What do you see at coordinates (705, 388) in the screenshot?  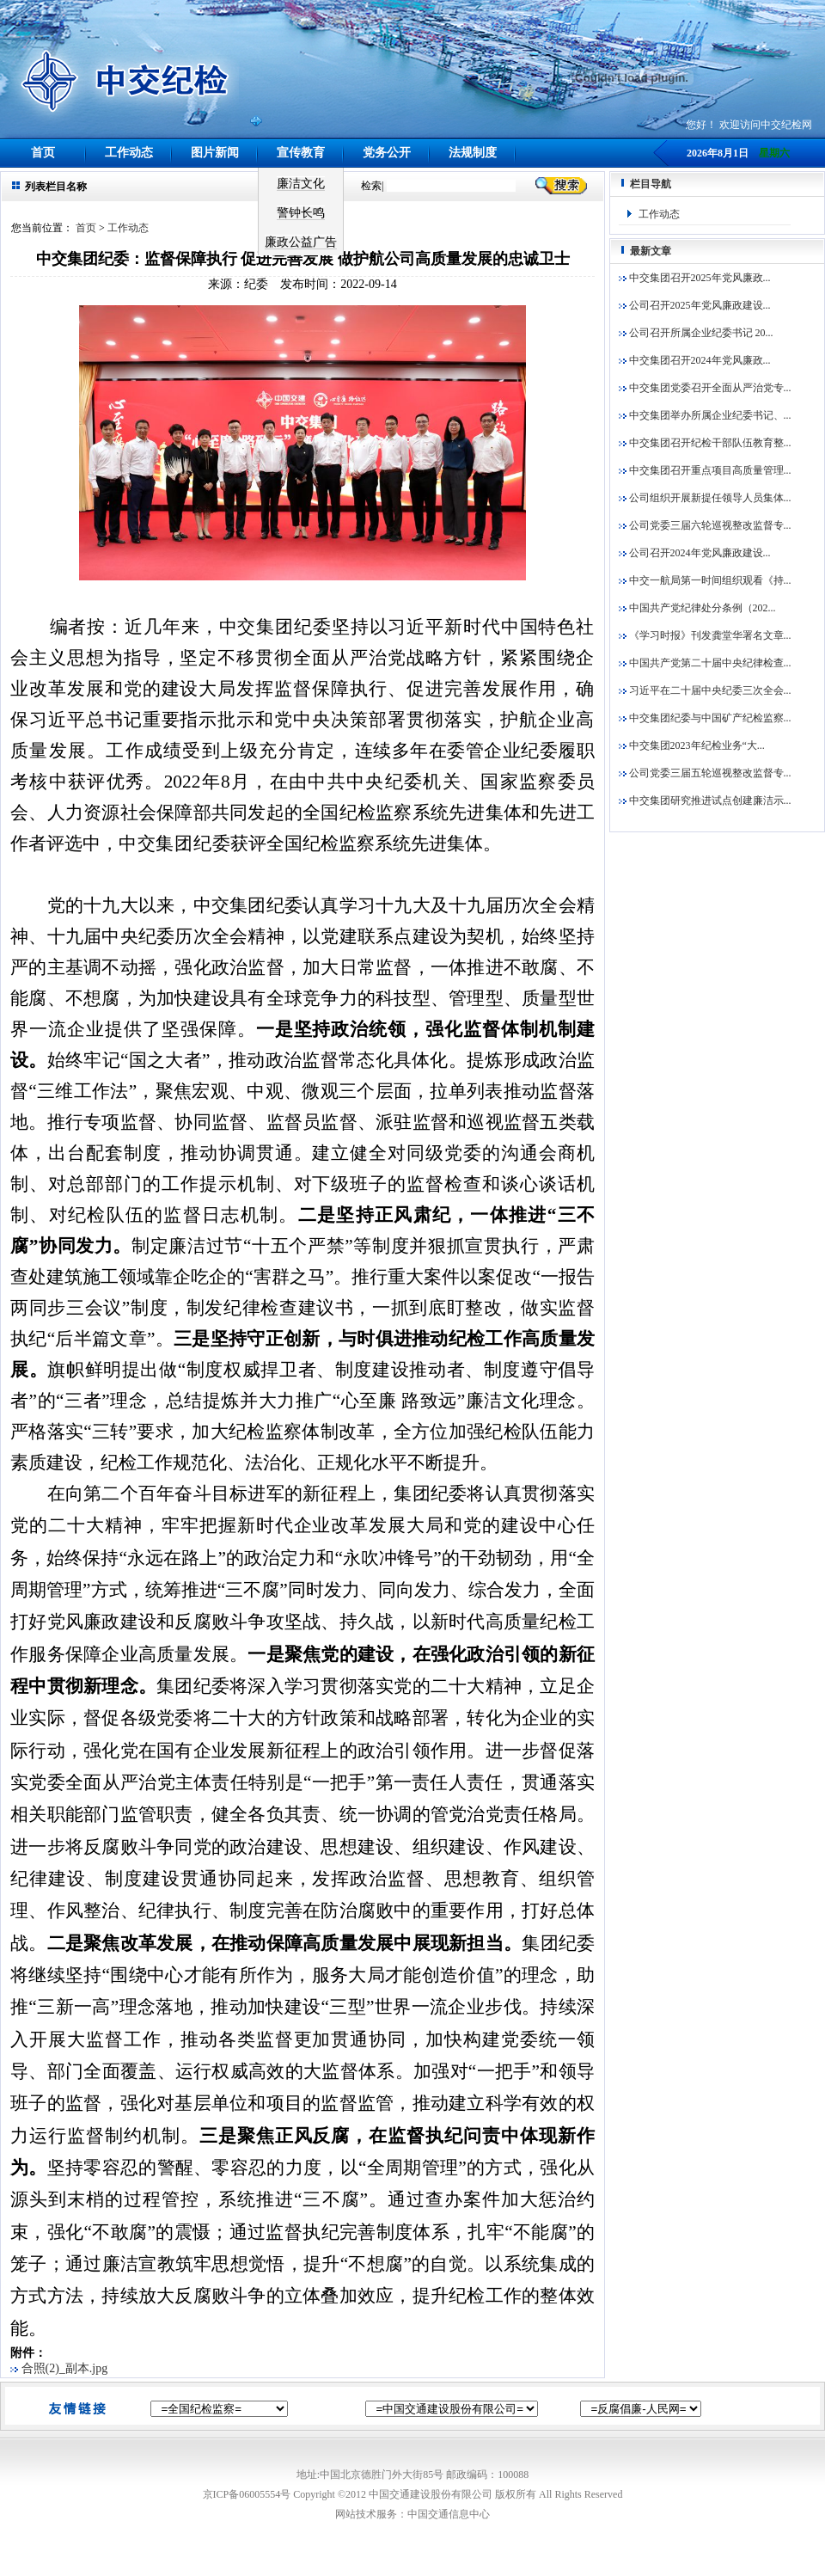 I see `中交集团党委召开全面从严治党专...` at bounding box center [705, 388].